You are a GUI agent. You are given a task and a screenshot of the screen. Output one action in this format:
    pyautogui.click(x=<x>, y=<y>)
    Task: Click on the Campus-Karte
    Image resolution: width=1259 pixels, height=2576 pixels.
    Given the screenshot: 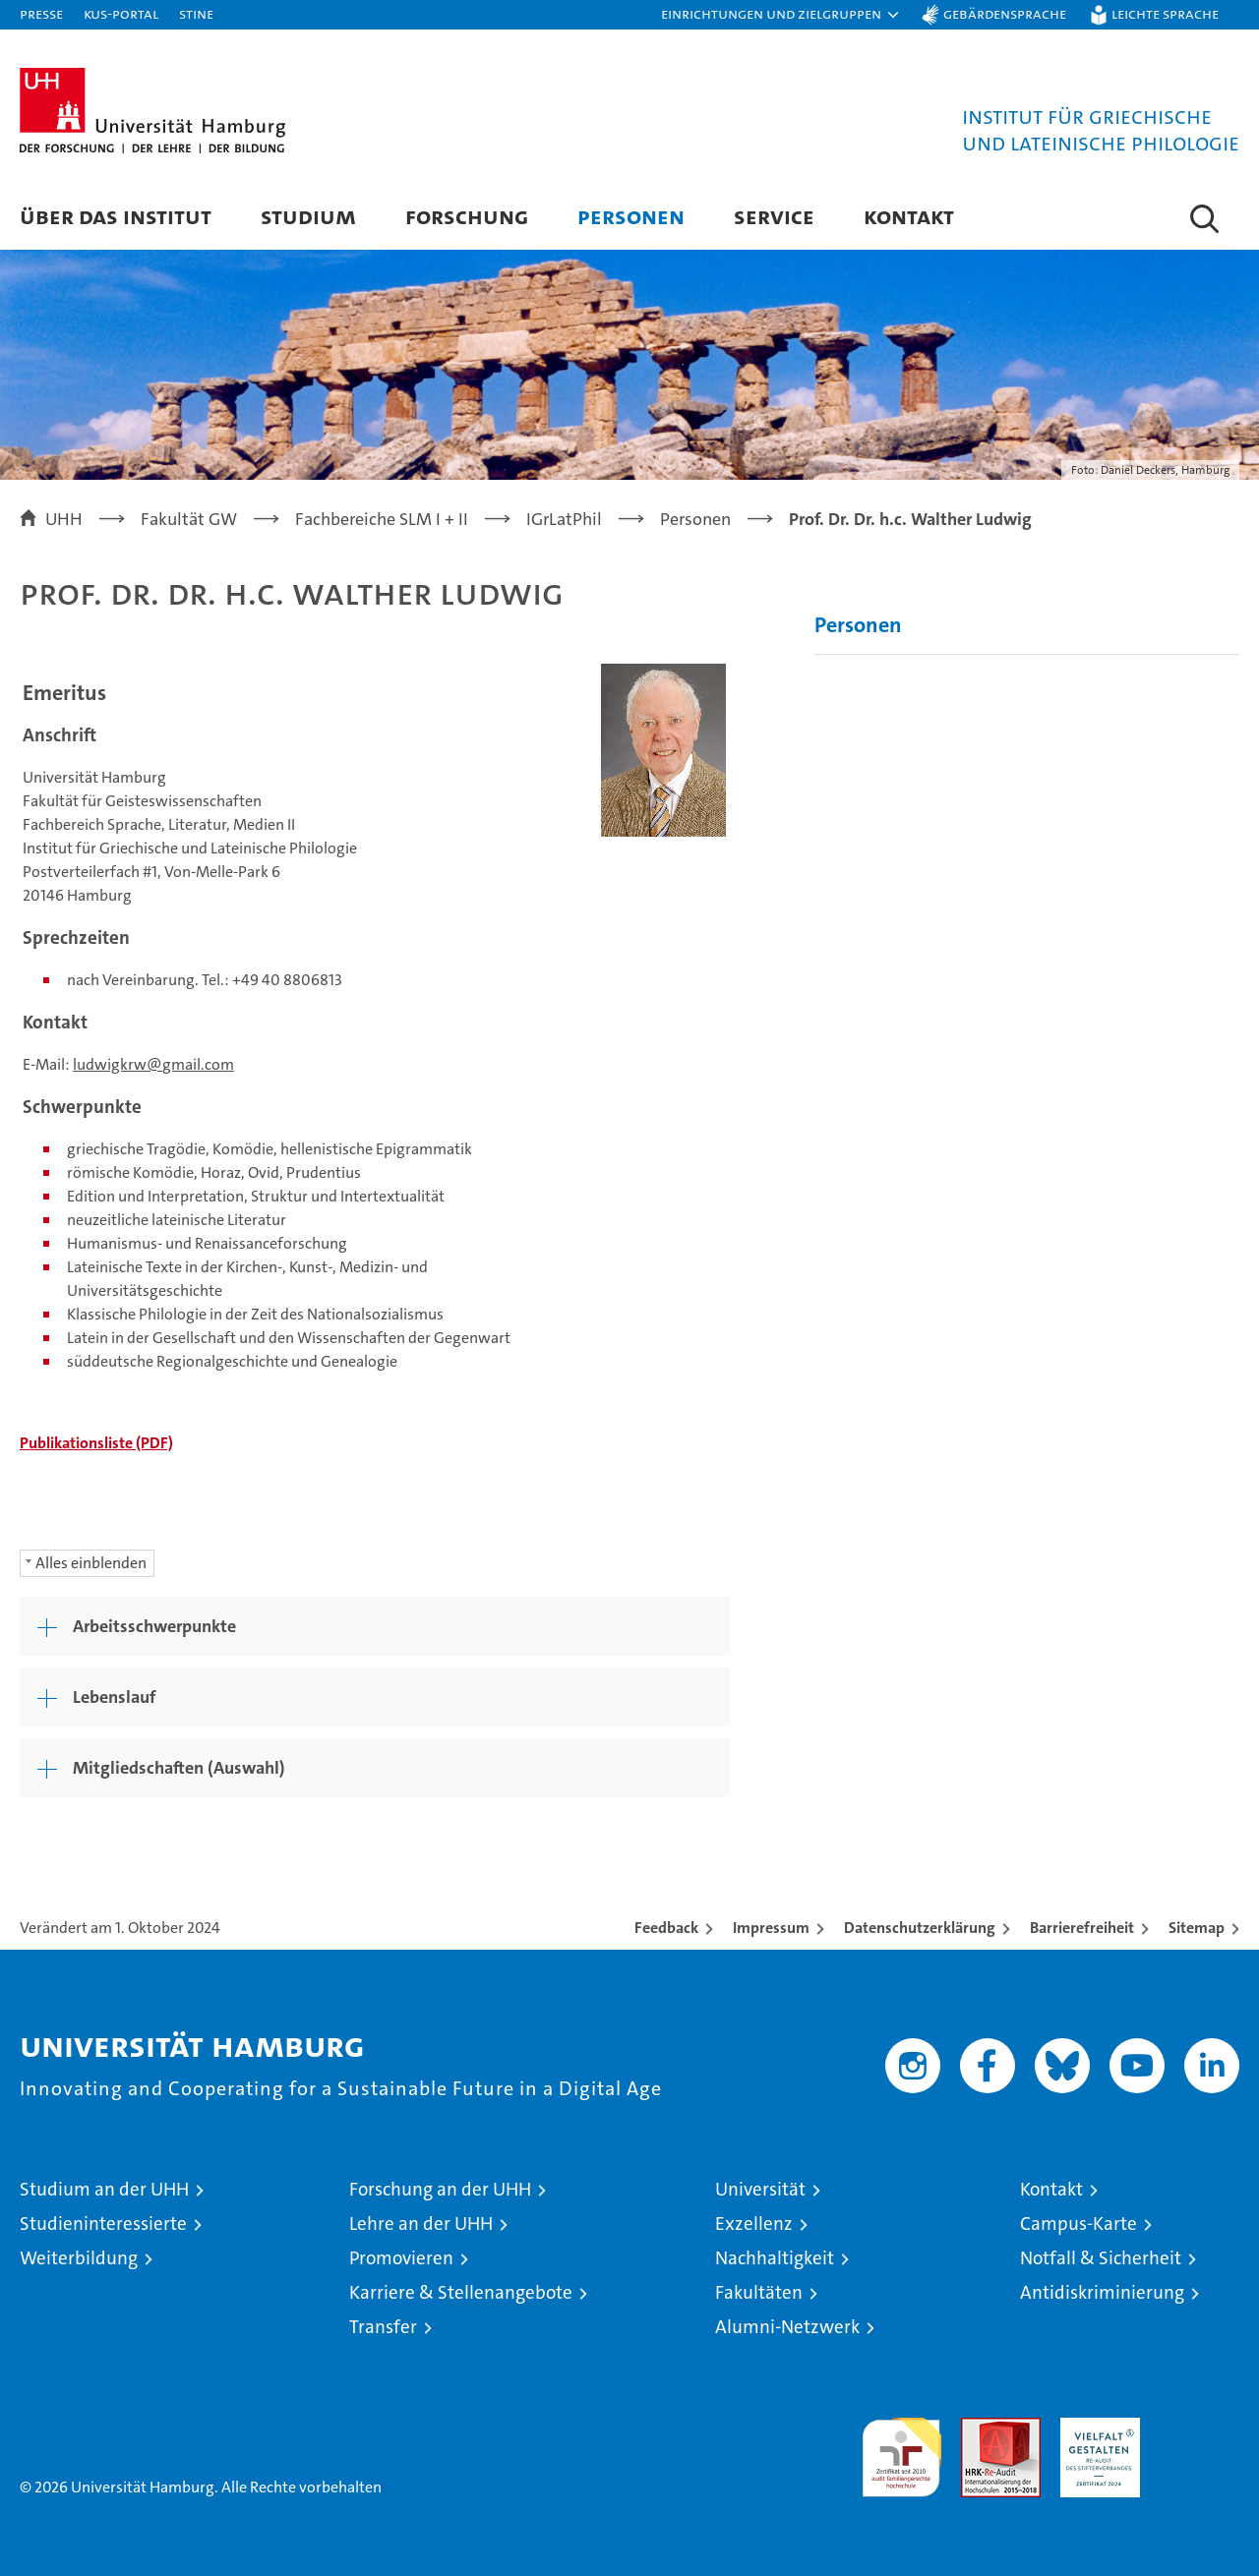 What is the action you would take?
    pyautogui.click(x=1078, y=2223)
    